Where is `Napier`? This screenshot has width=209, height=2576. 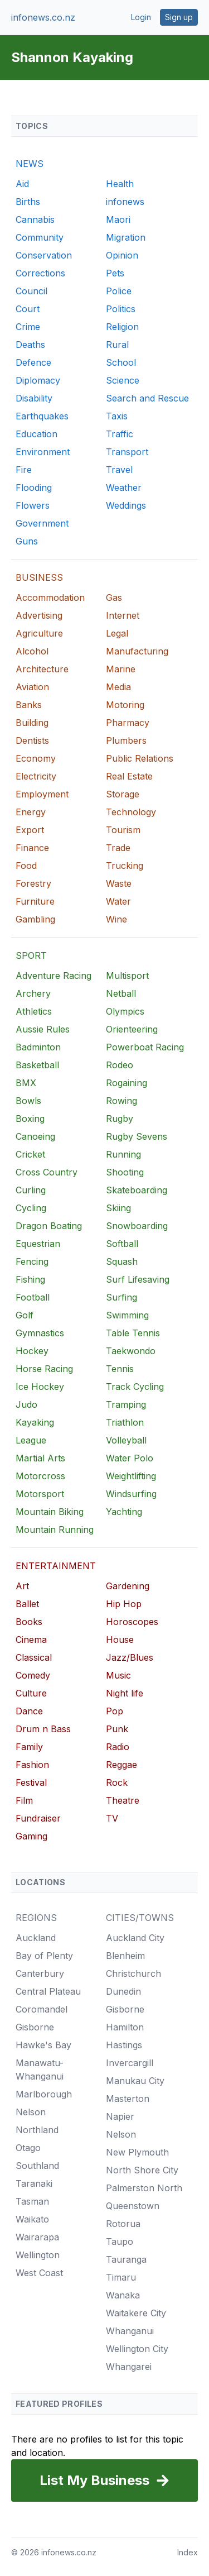
Napier is located at coordinates (120, 2116).